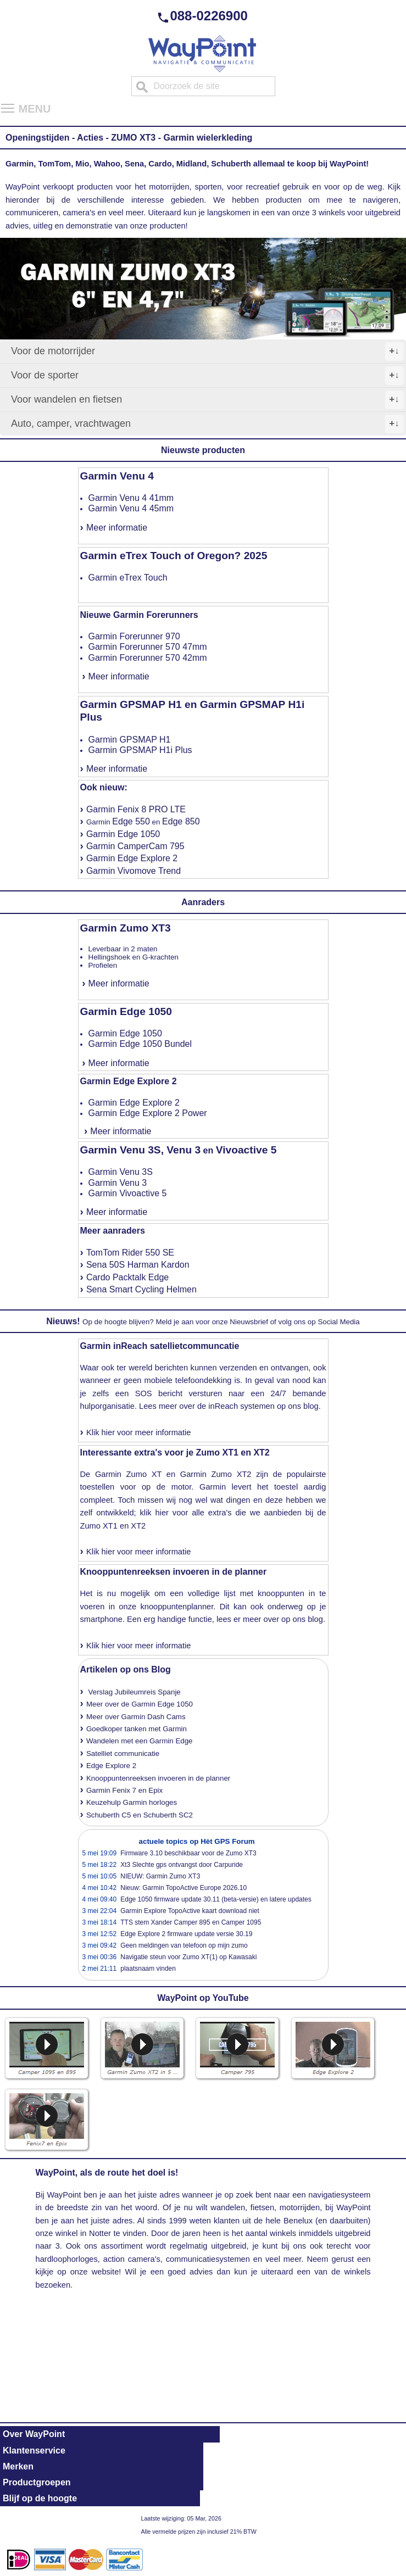  What do you see at coordinates (207, 400) in the screenshot?
I see `Voor wandelen en fietsen` at bounding box center [207, 400].